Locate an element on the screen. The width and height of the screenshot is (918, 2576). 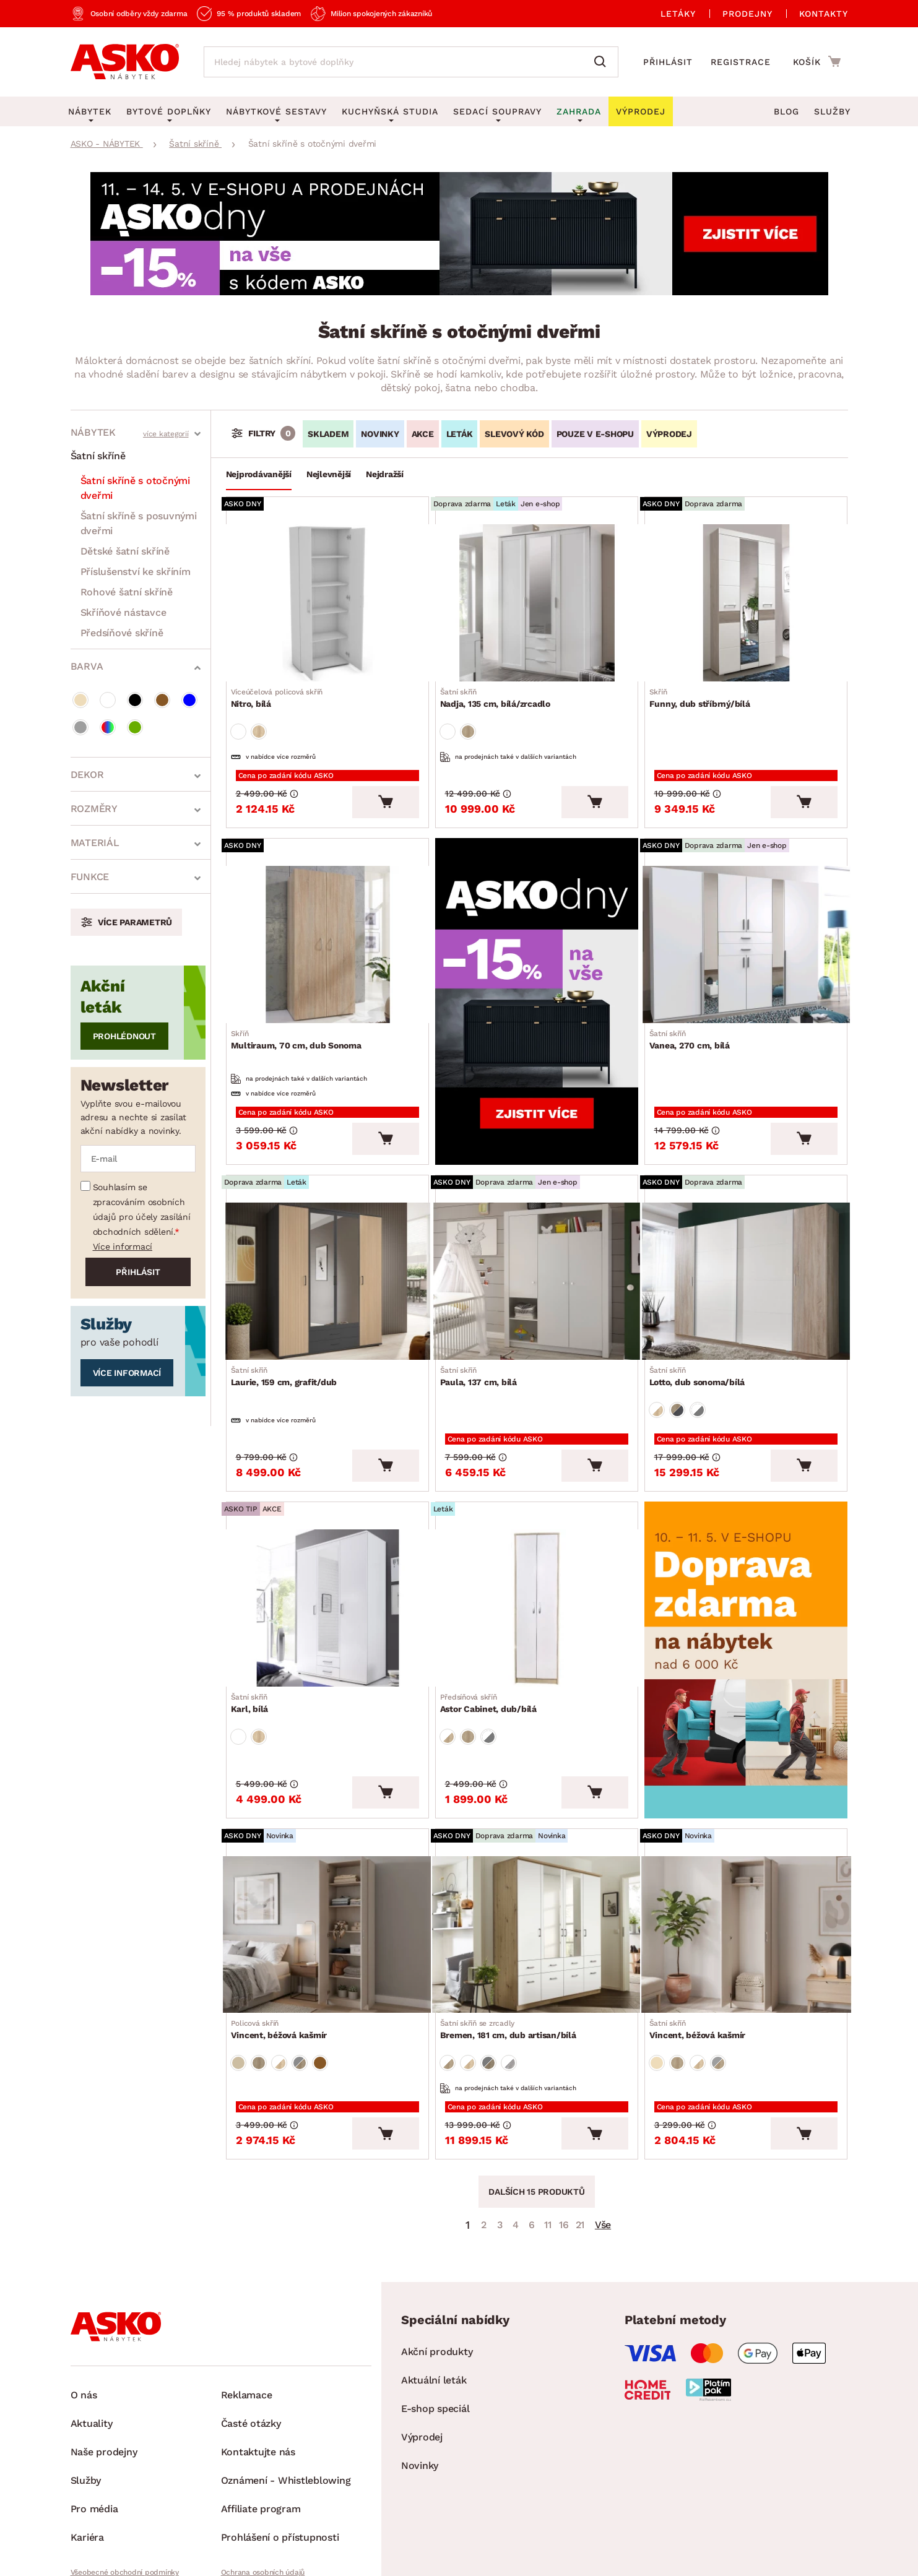
16 is located at coordinates (564, 2132).